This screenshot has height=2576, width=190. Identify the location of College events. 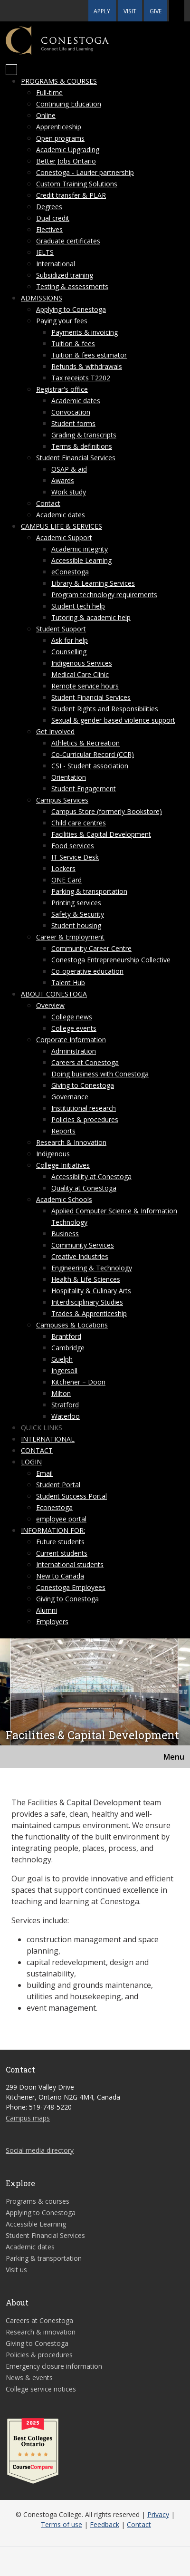
(73, 1028).